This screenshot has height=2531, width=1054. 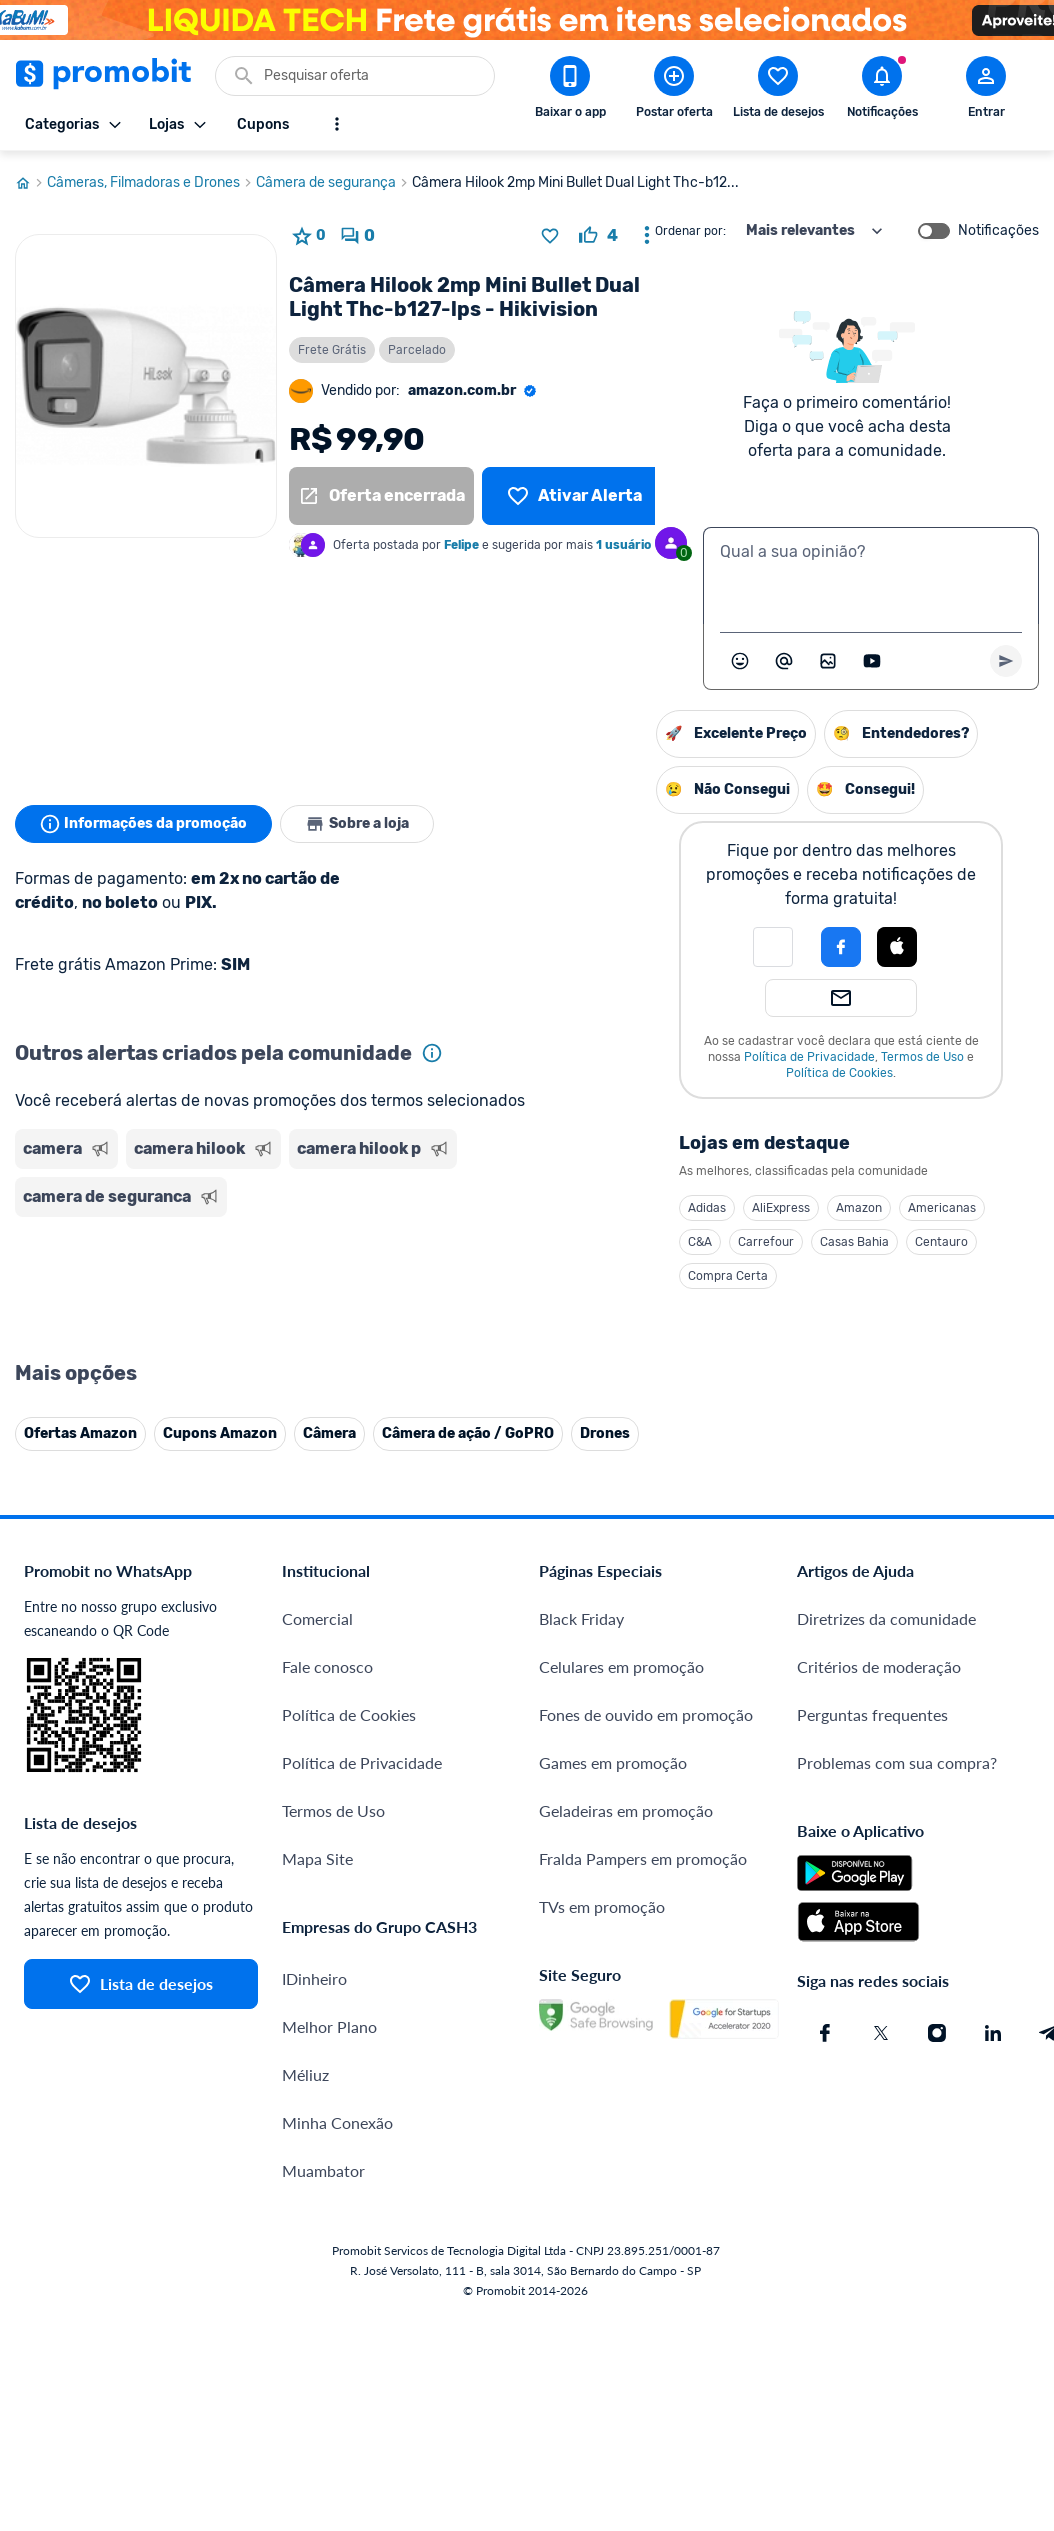 I want to click on Termos de Uso, so click(x=717, y=1057).